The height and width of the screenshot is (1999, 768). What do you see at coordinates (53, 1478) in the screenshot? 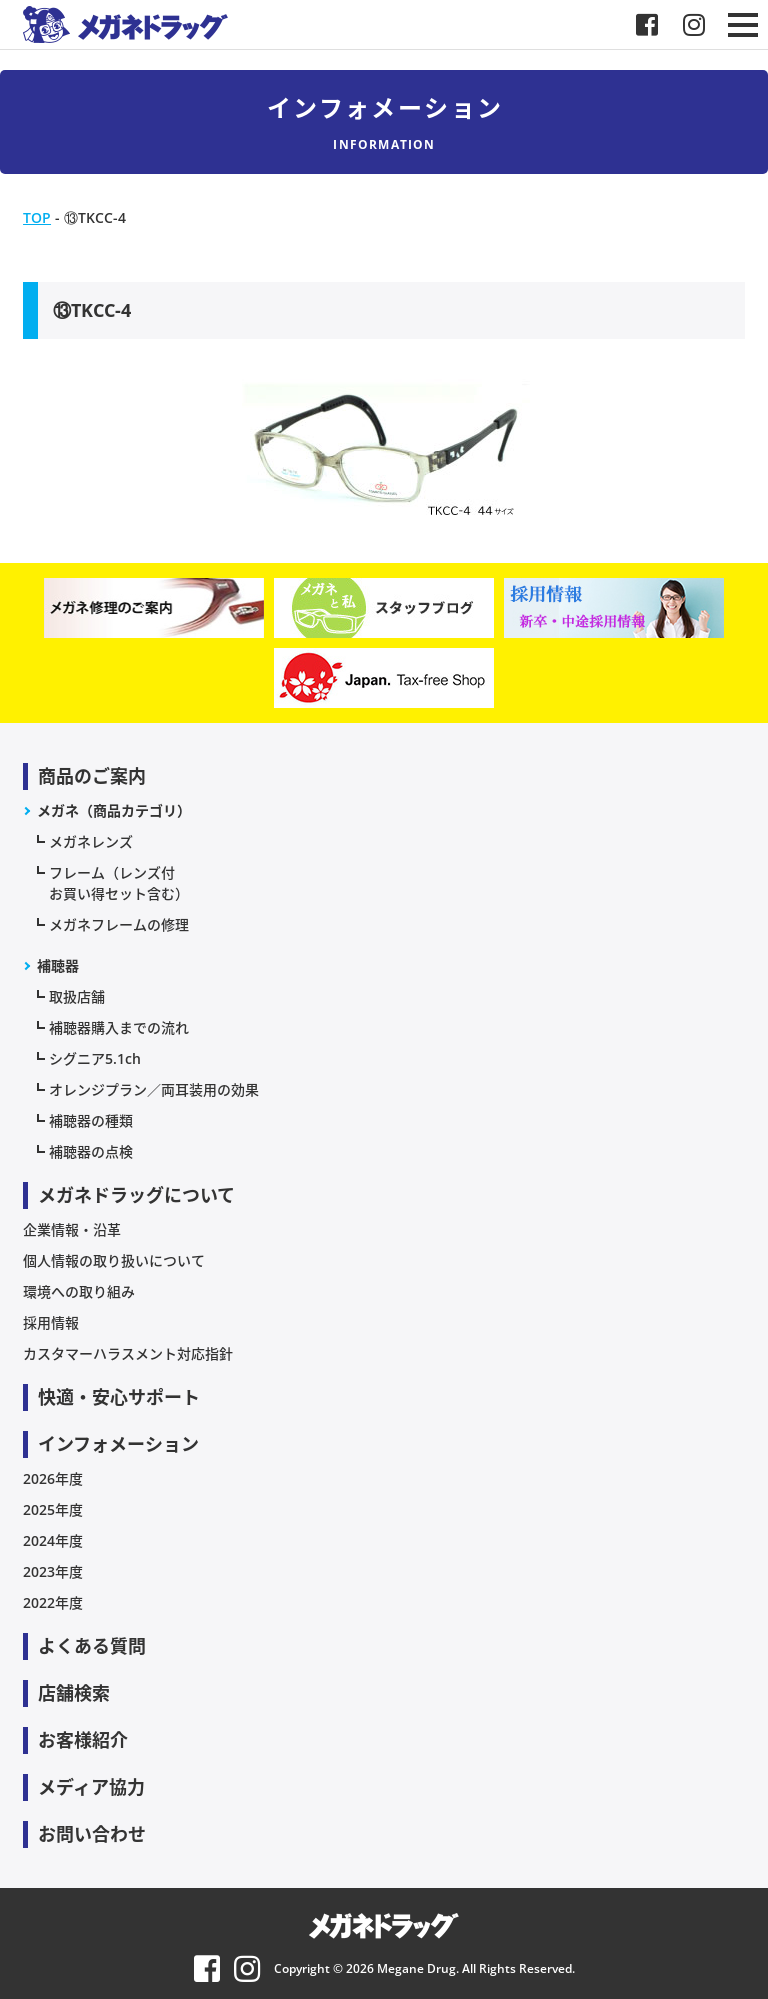
I see `2026年度` at bounding box center [53, 1478].